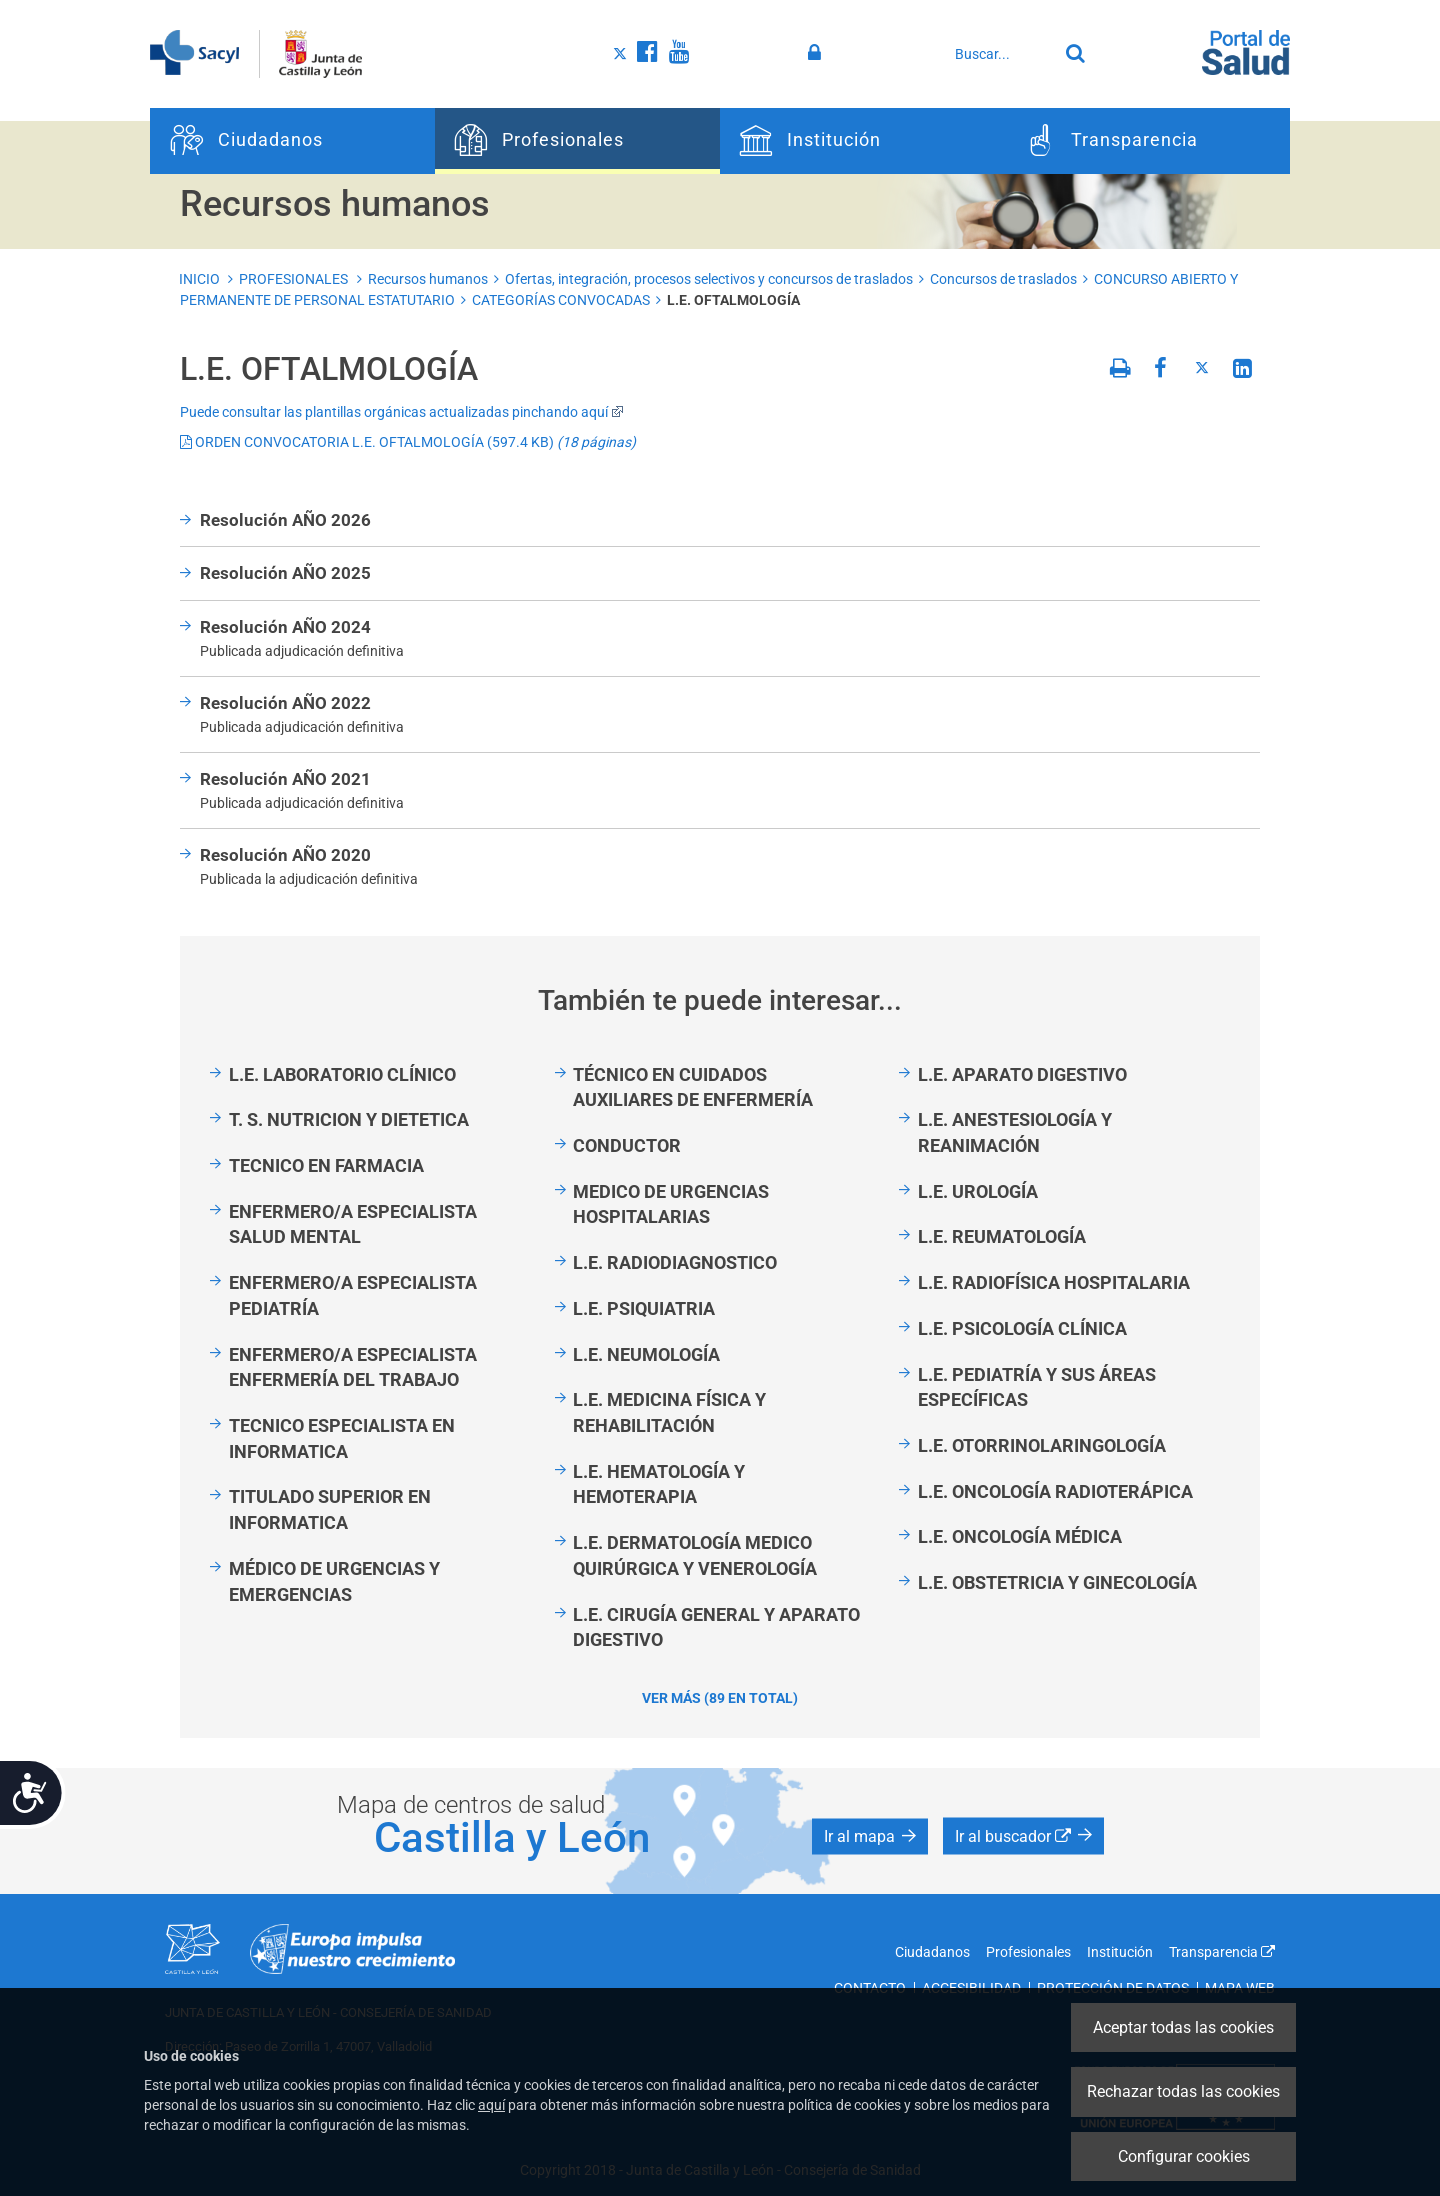  What do you see at coordinates (1183, 2027) in the screenshot?
I see `Aceptar todas las cookies` at bounding box center [1183, 2027].